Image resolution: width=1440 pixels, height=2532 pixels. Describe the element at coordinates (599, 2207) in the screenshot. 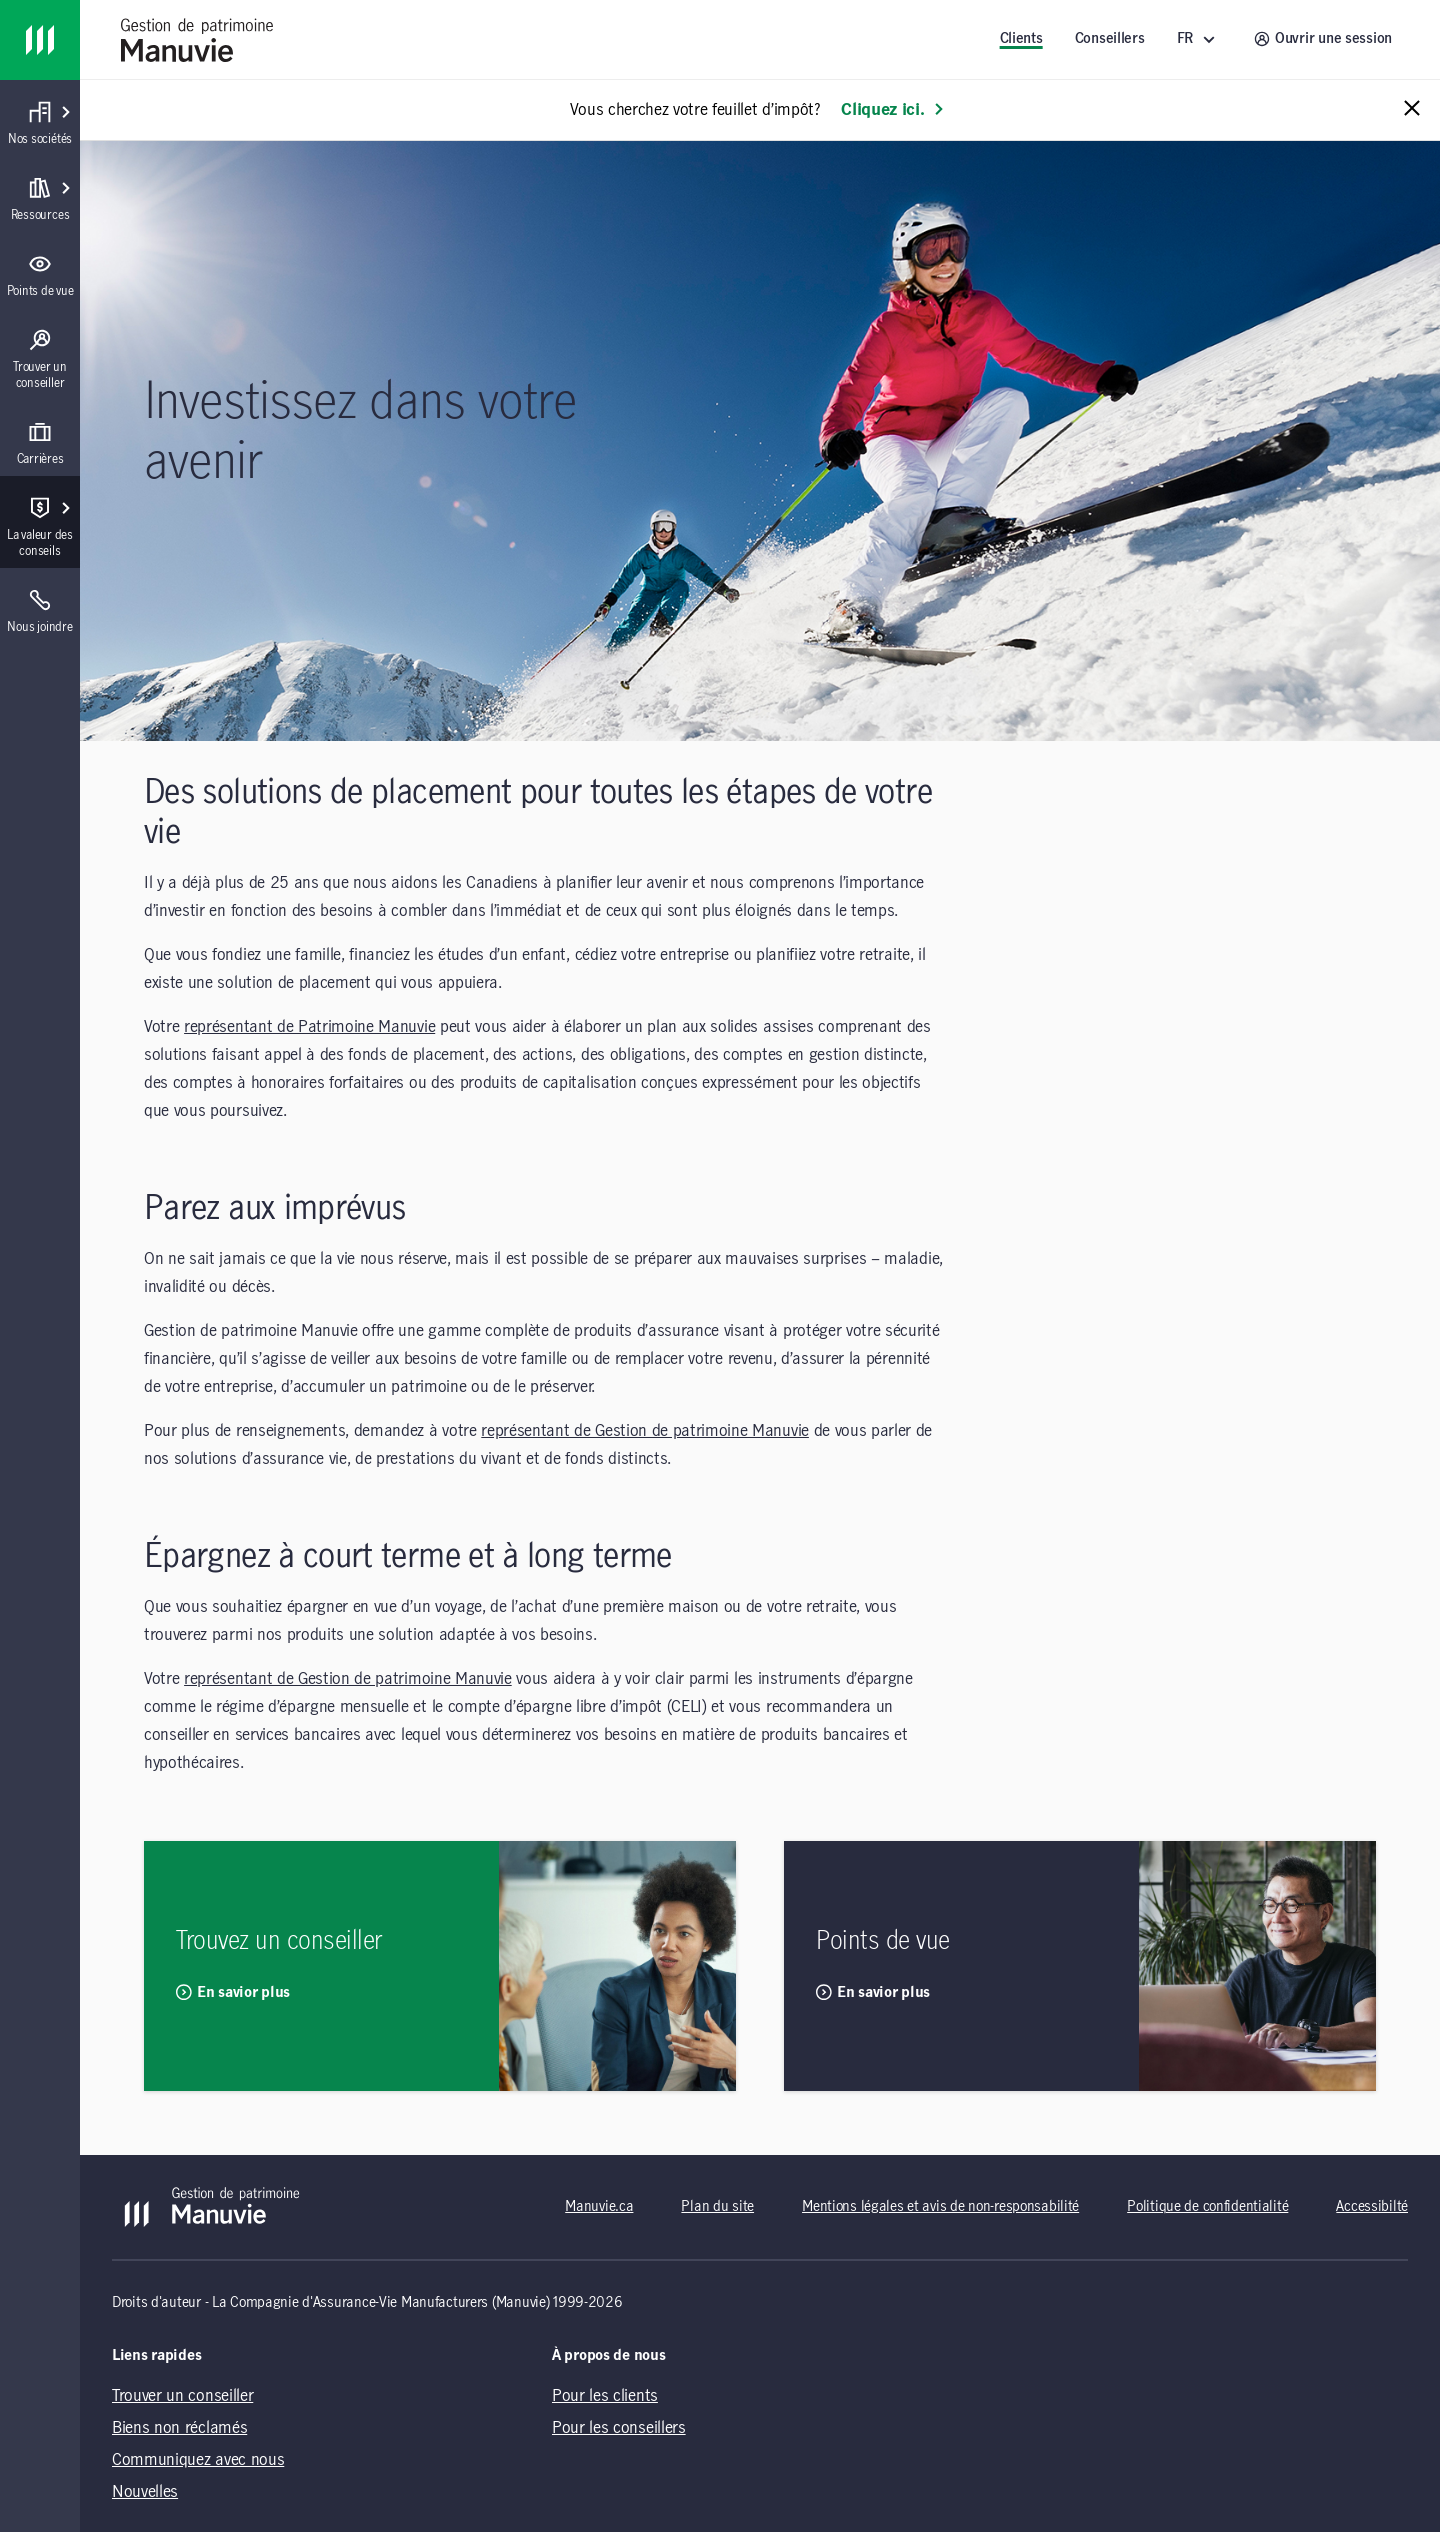

I see `Manuvie.ca [Manuvie.ca (opens in a new tab)]` at that location.